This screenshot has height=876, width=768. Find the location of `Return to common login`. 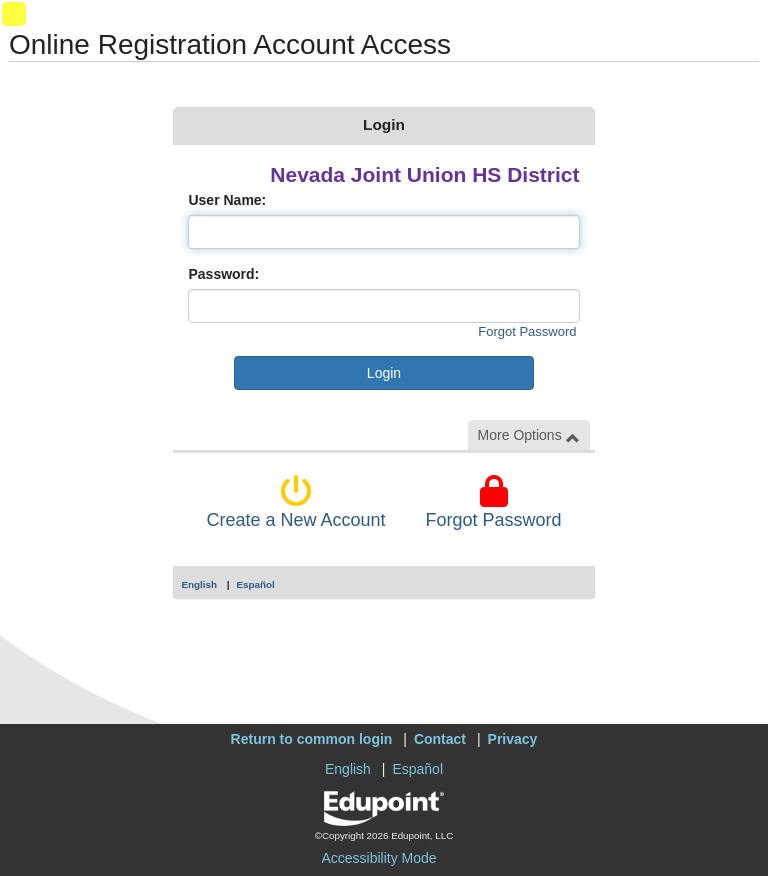

Return to common login is located at coordinates (312, 739).